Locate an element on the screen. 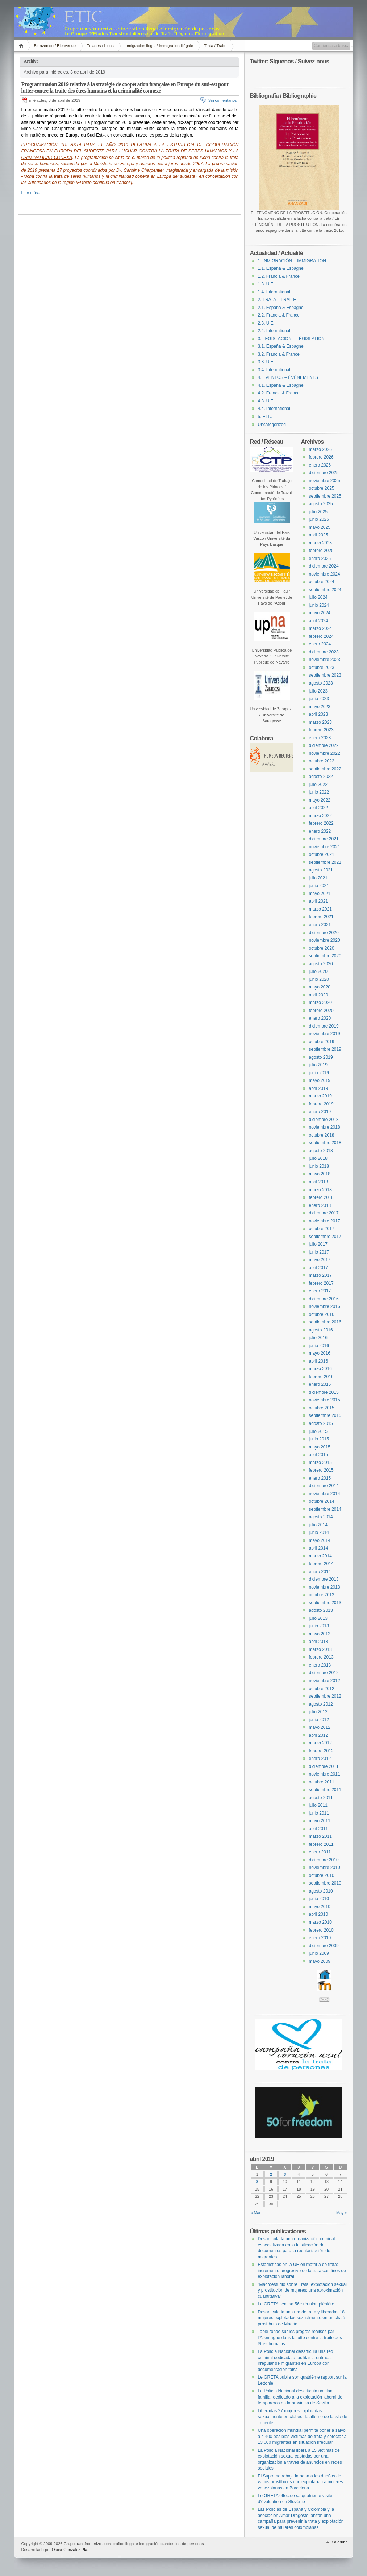  octubre 2010 is located at coordinates (321, 1875).